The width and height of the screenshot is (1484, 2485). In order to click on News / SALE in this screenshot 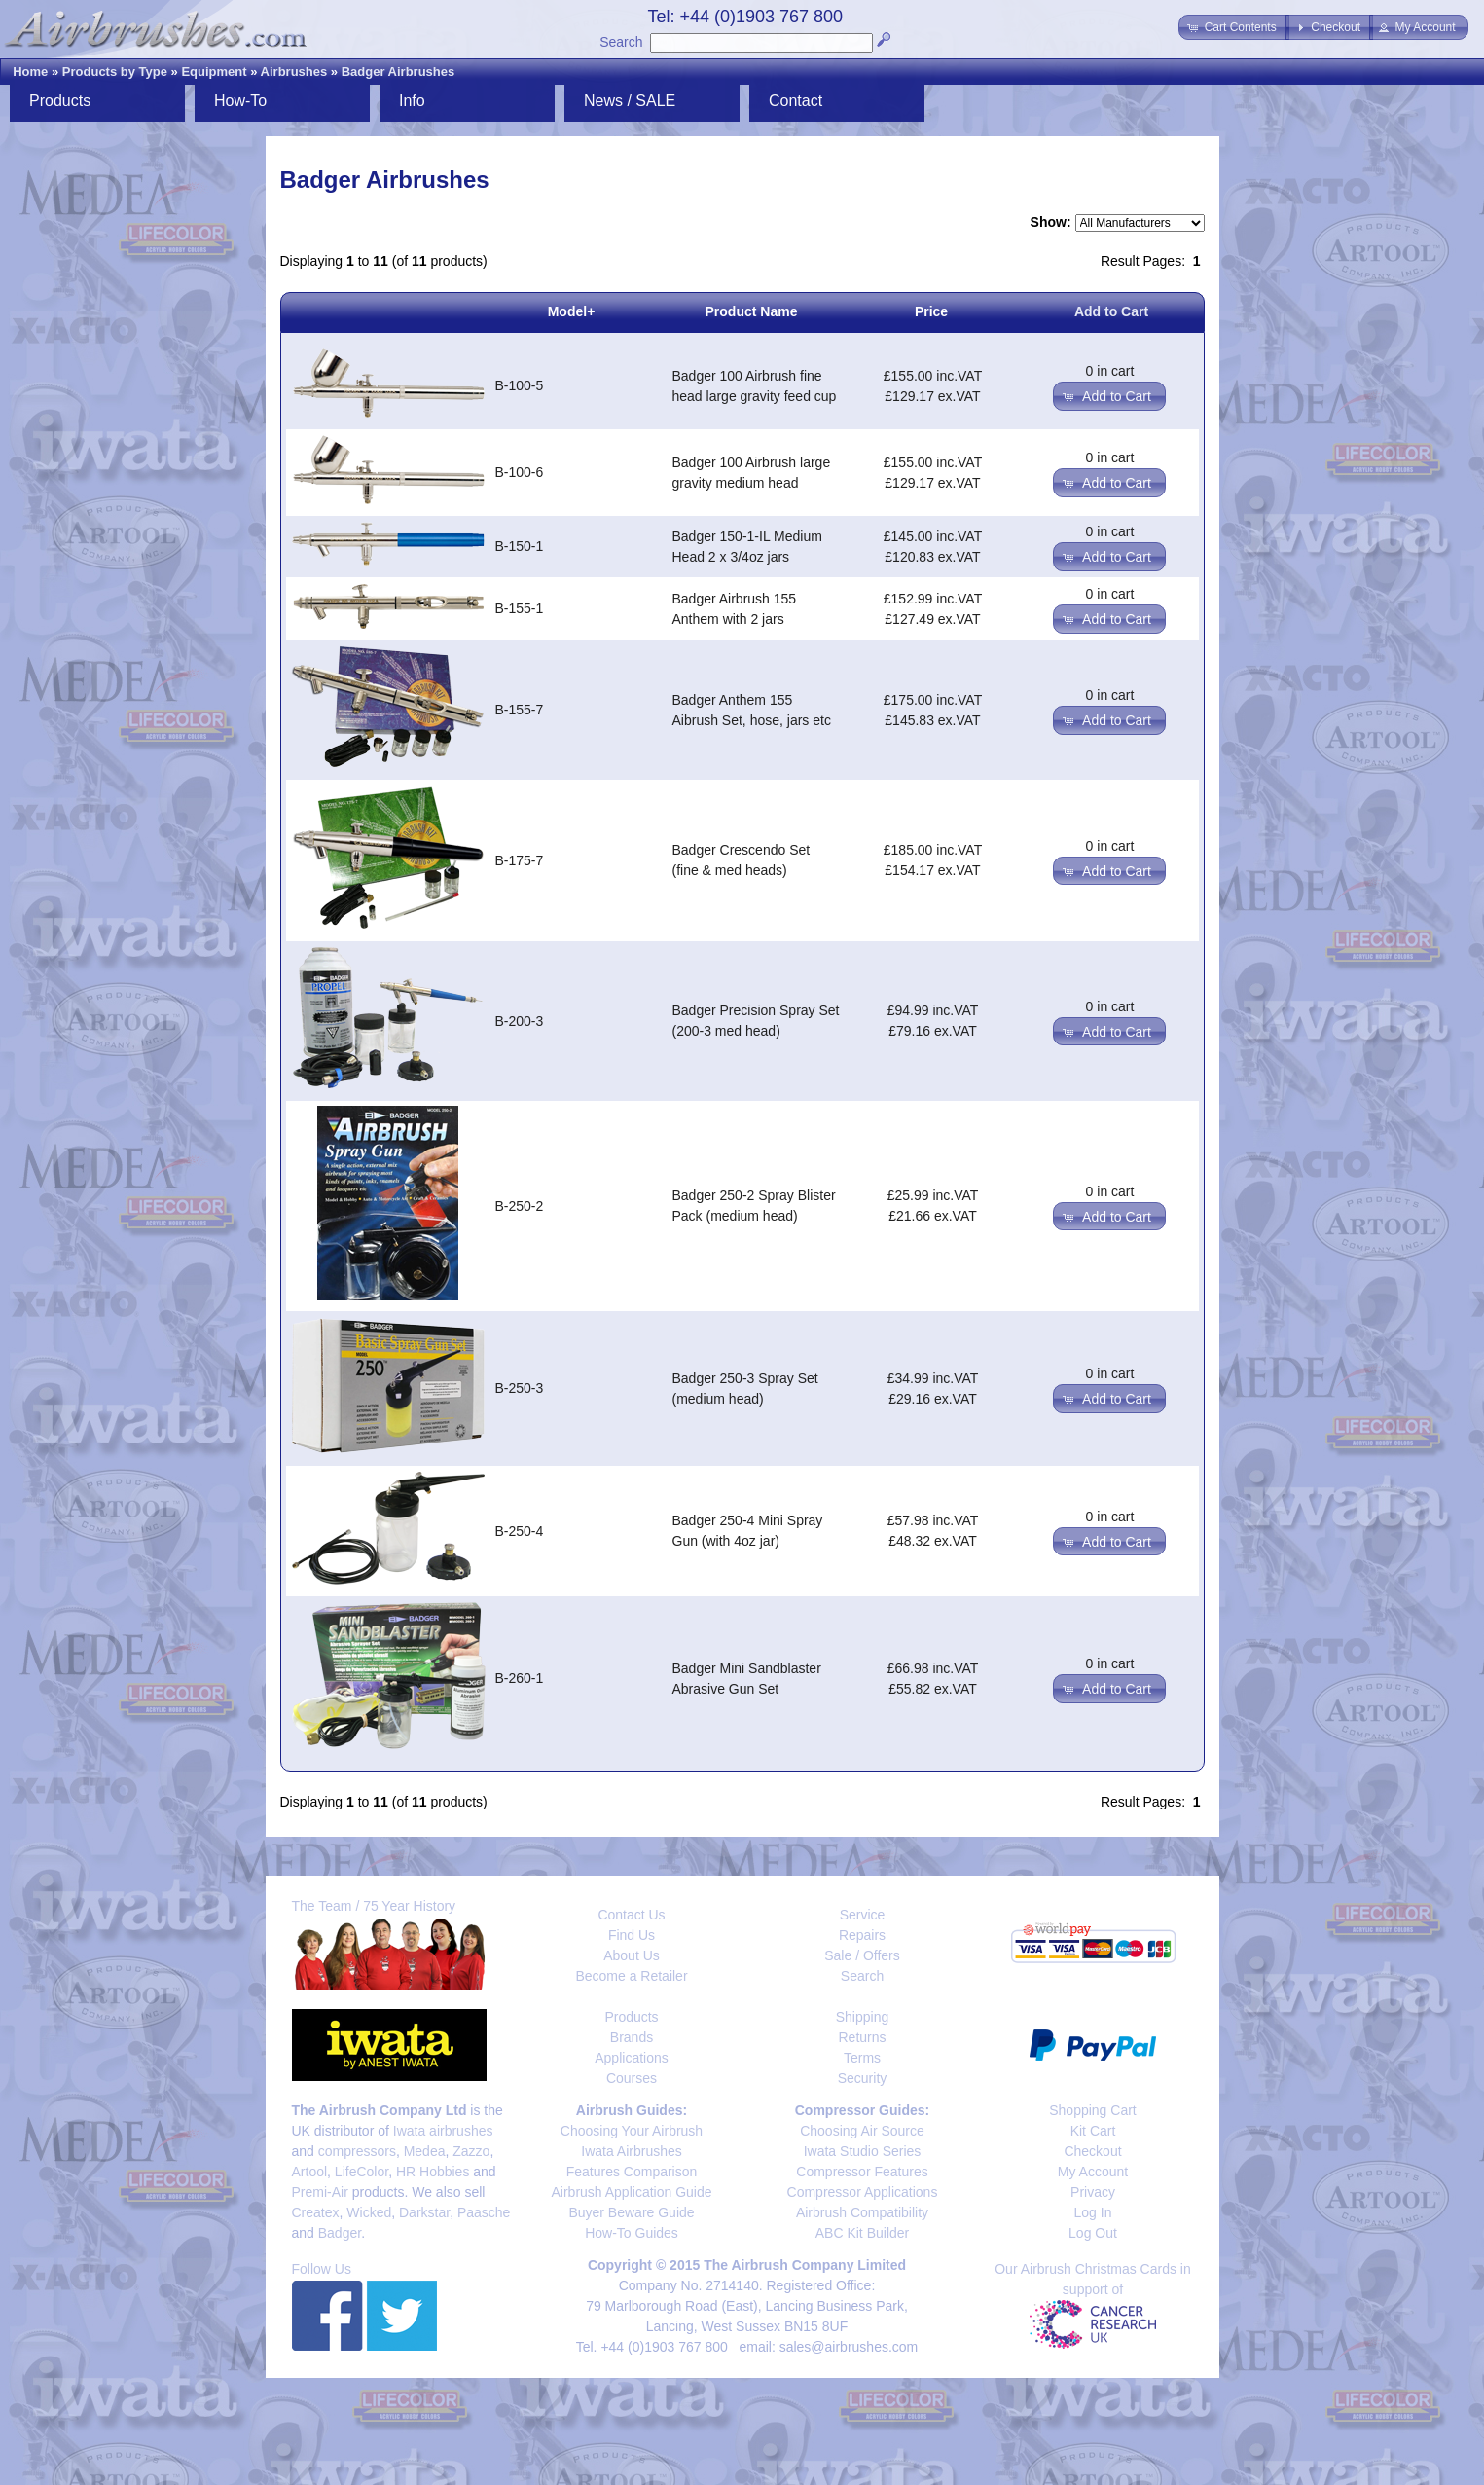, I will do `click(629, 100)`.